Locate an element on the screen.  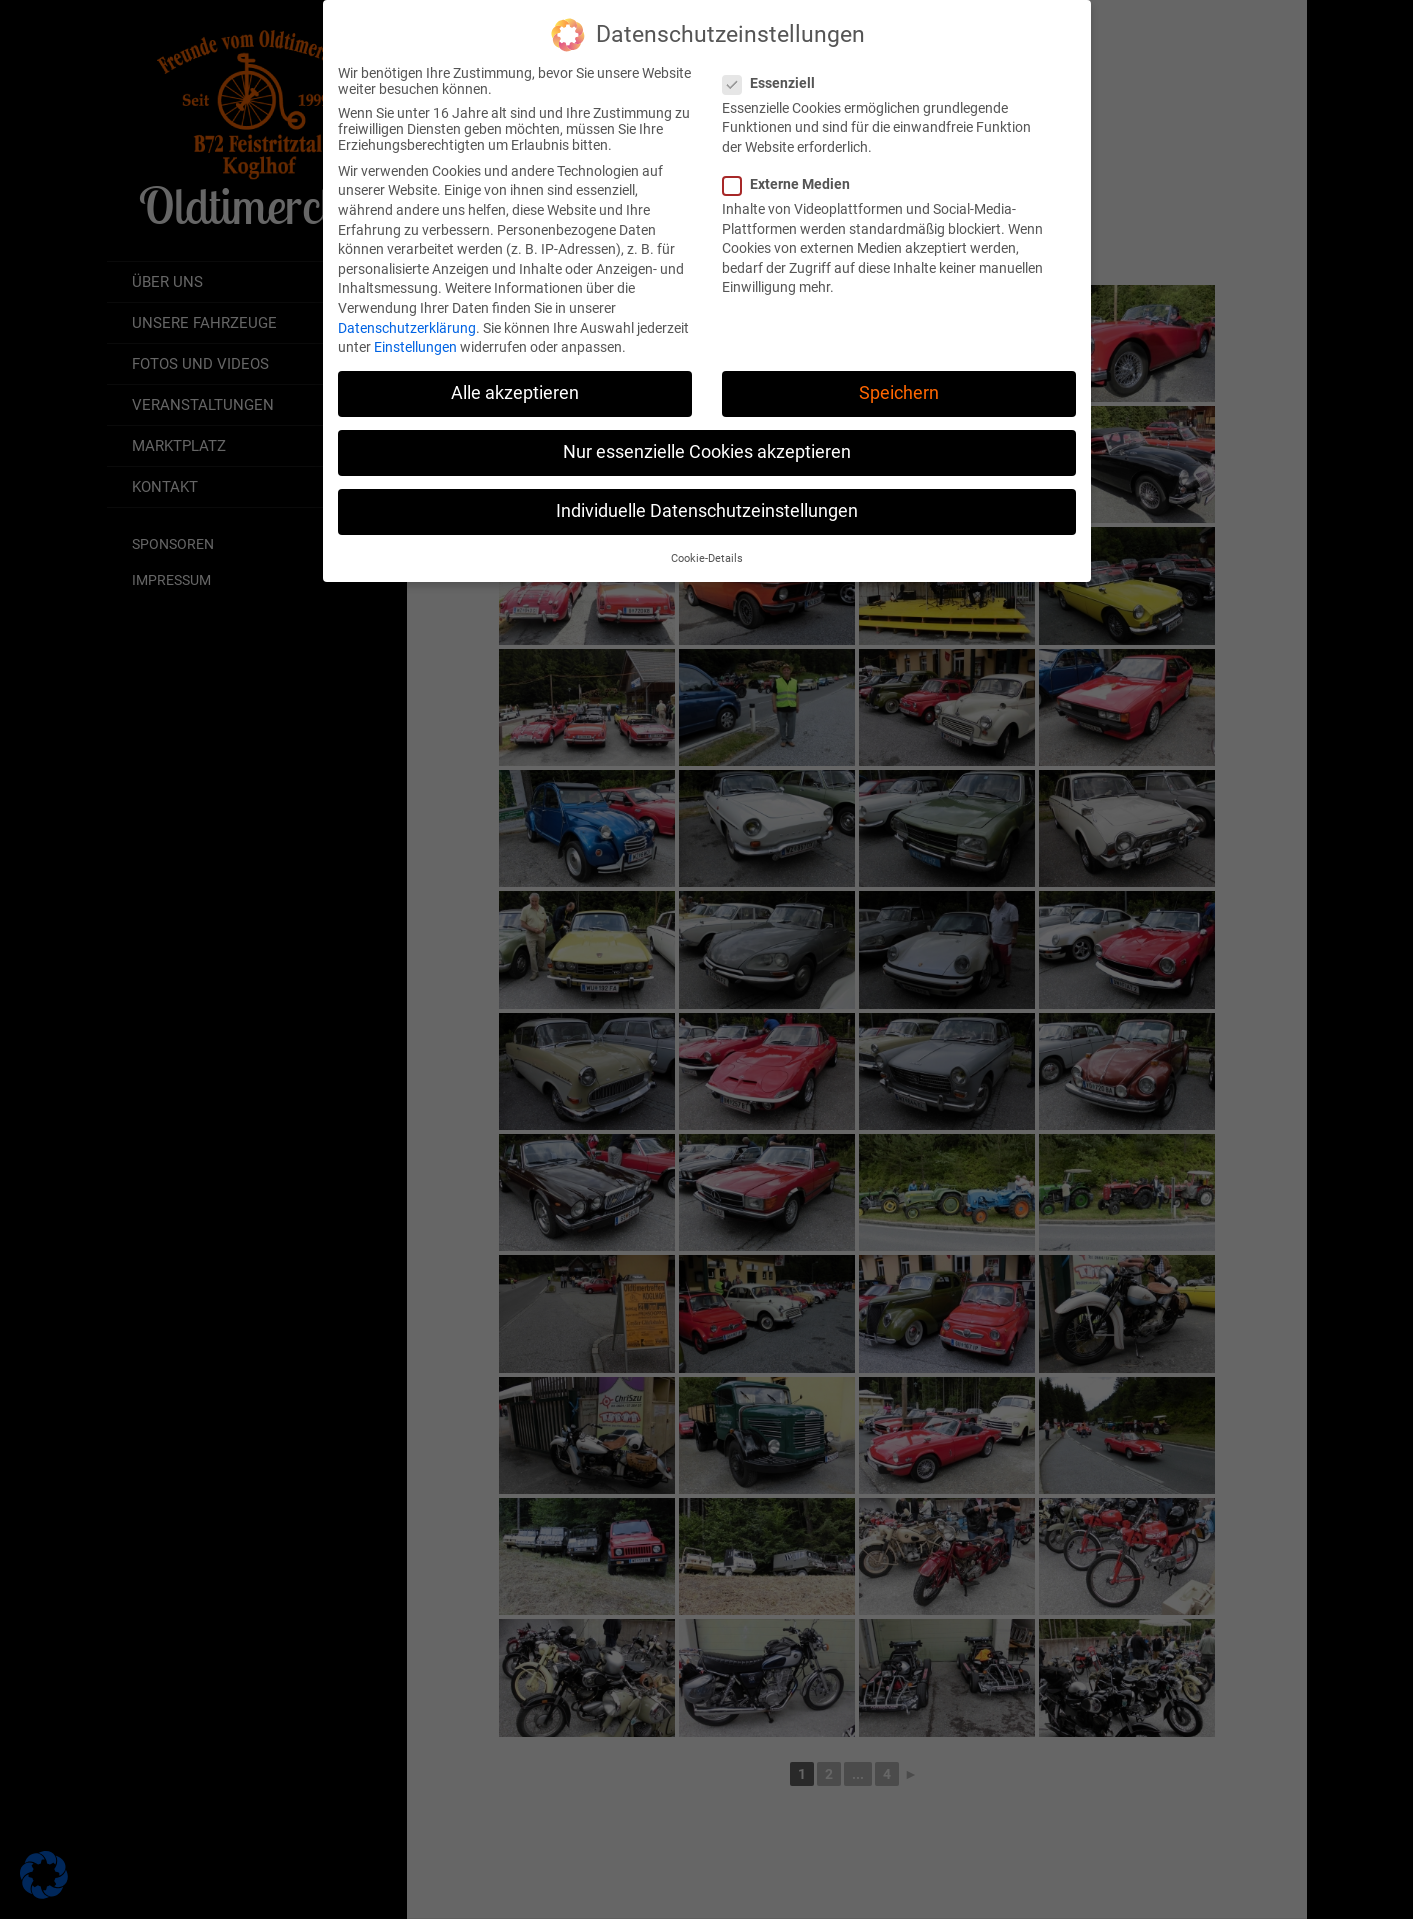
Nur essenzielle Cookies akzeptieren [button] is located at coordinates (707, 435).